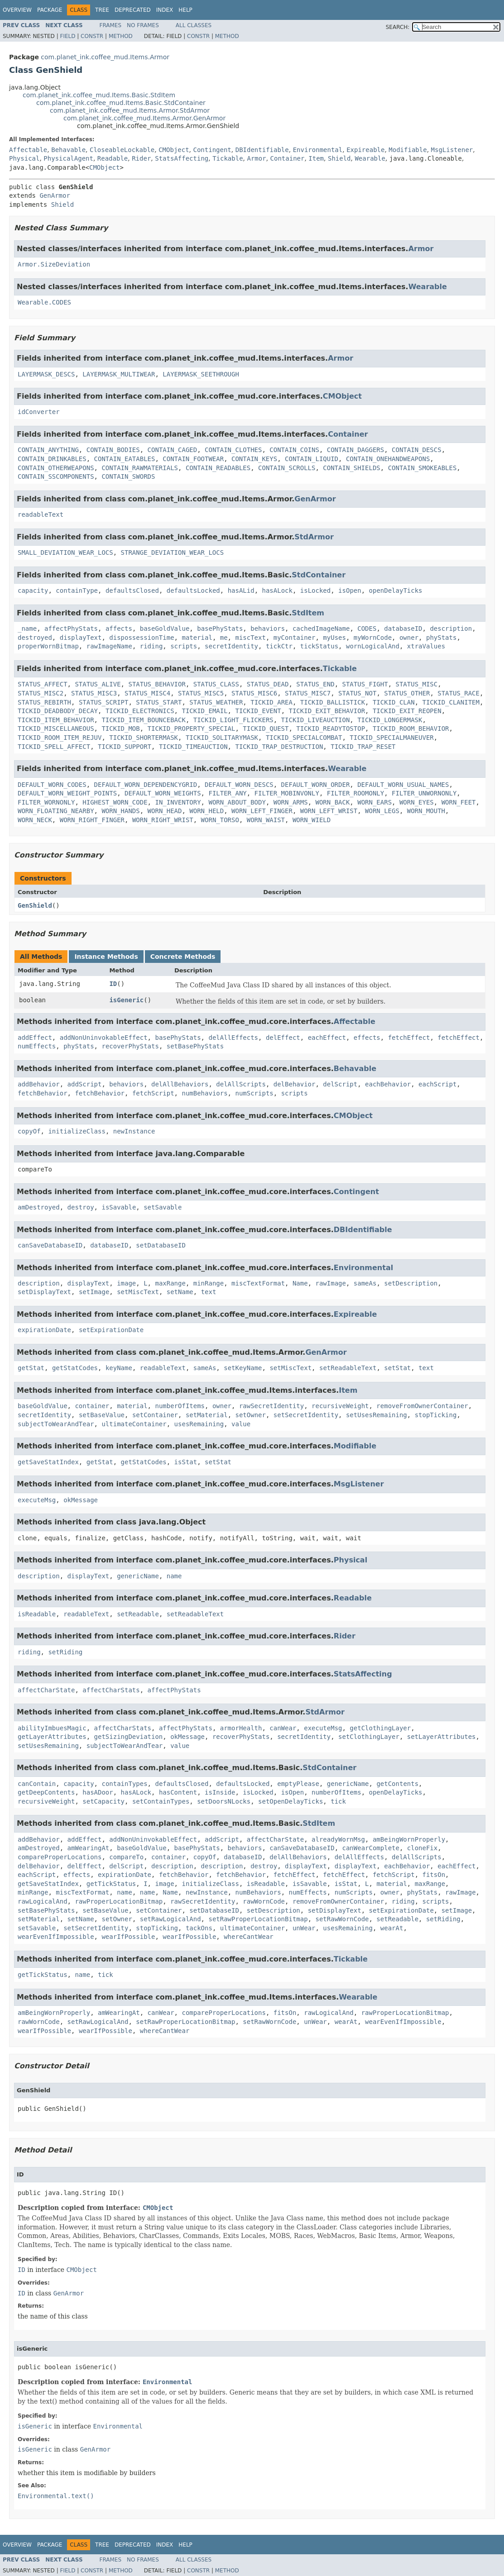  What do you see at coordinates (407, 710) in the screenshot?
I see `TICKID_EXIT_REOPEN` at bounding box center [407, 710].